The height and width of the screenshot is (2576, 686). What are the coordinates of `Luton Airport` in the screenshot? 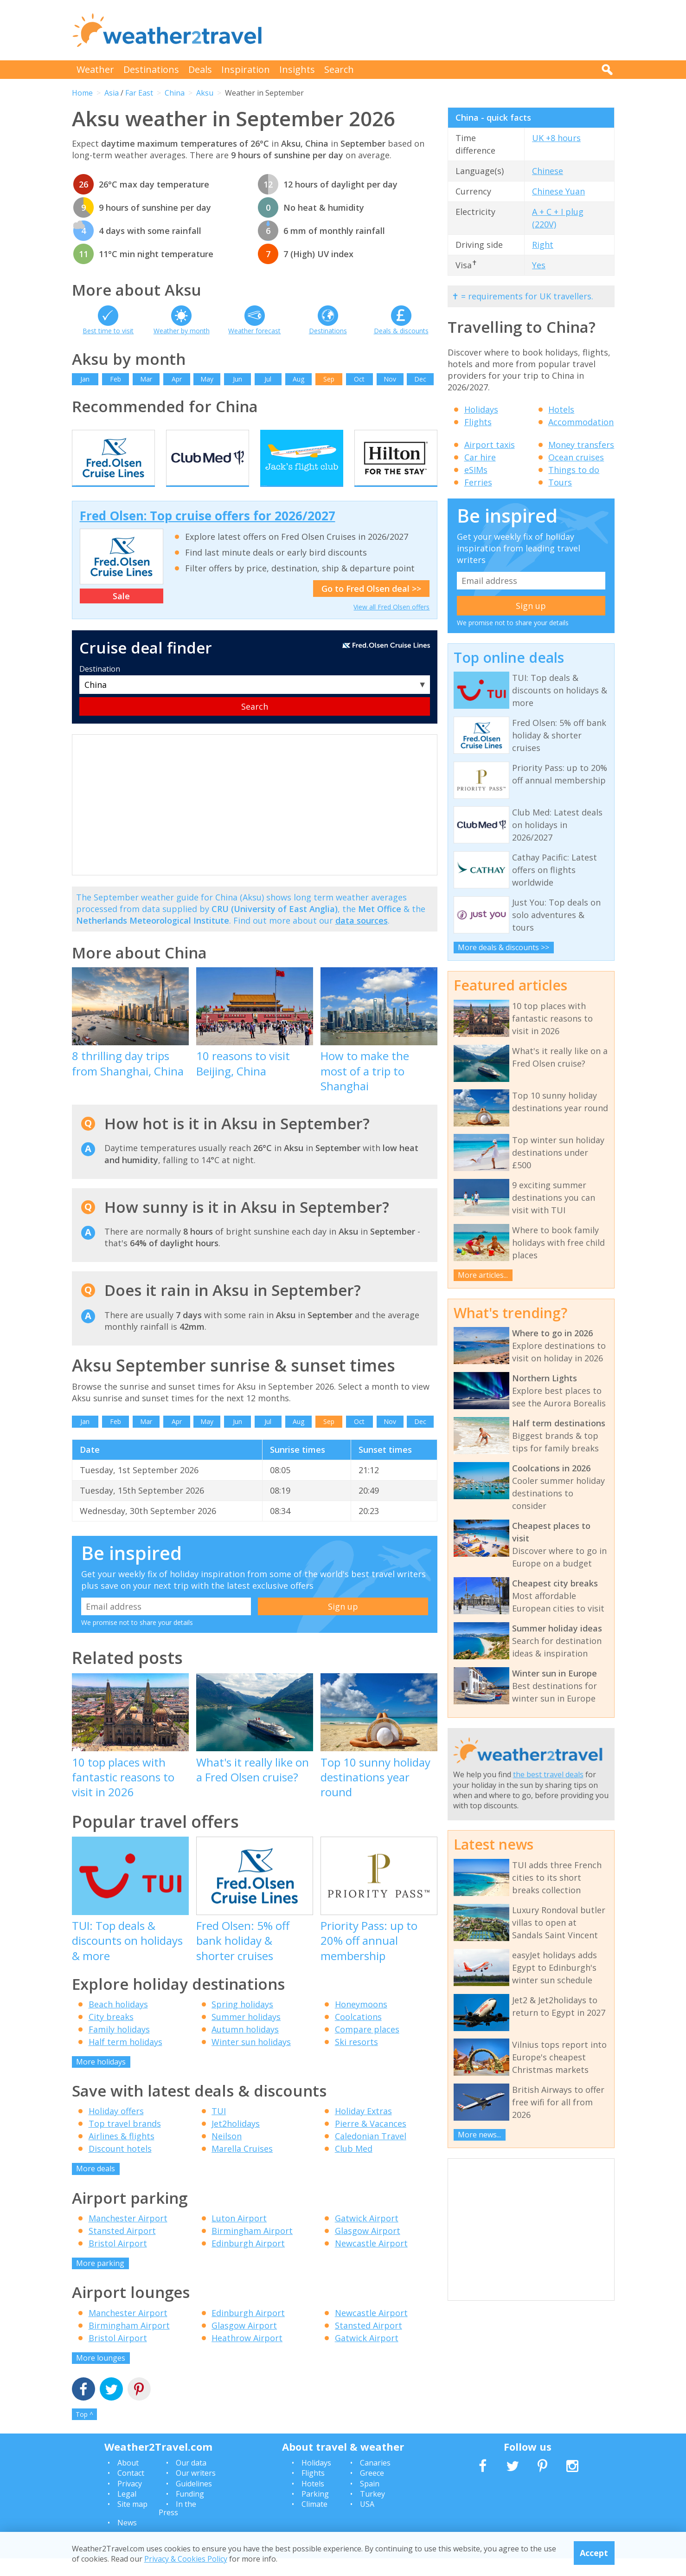 It's located at (239, 2235).